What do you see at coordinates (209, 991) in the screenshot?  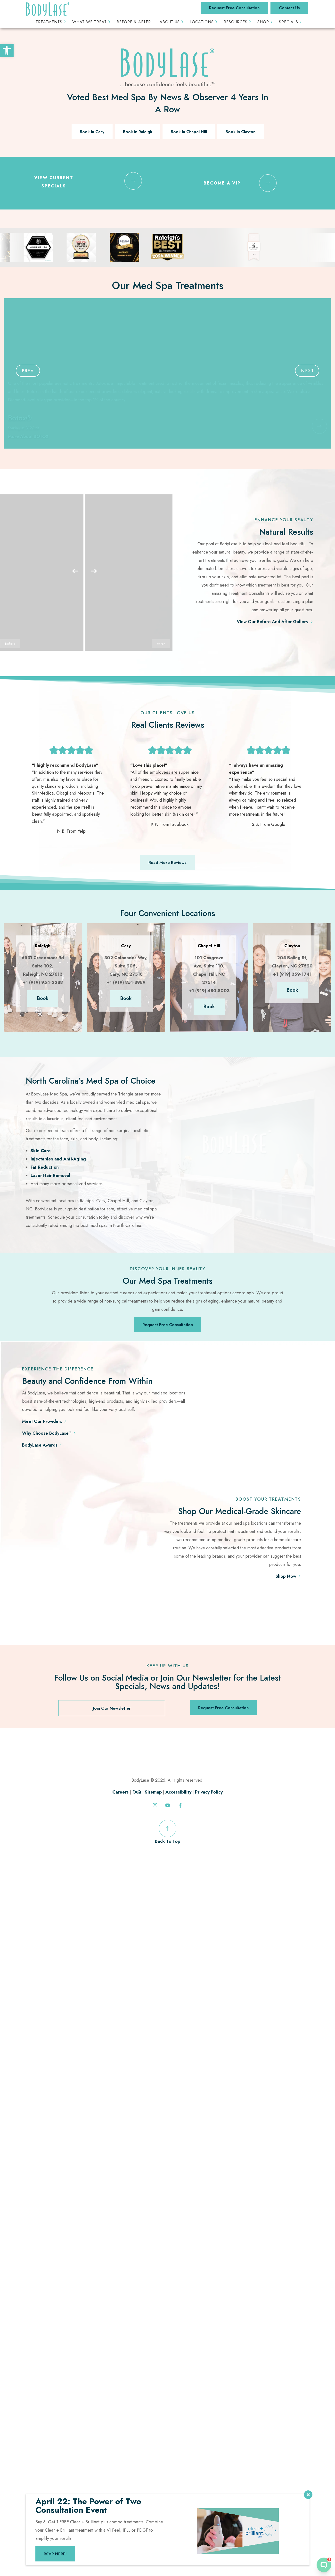 I see `+1 (919) 480-8003 [link]` at bounding box center [209, 991].